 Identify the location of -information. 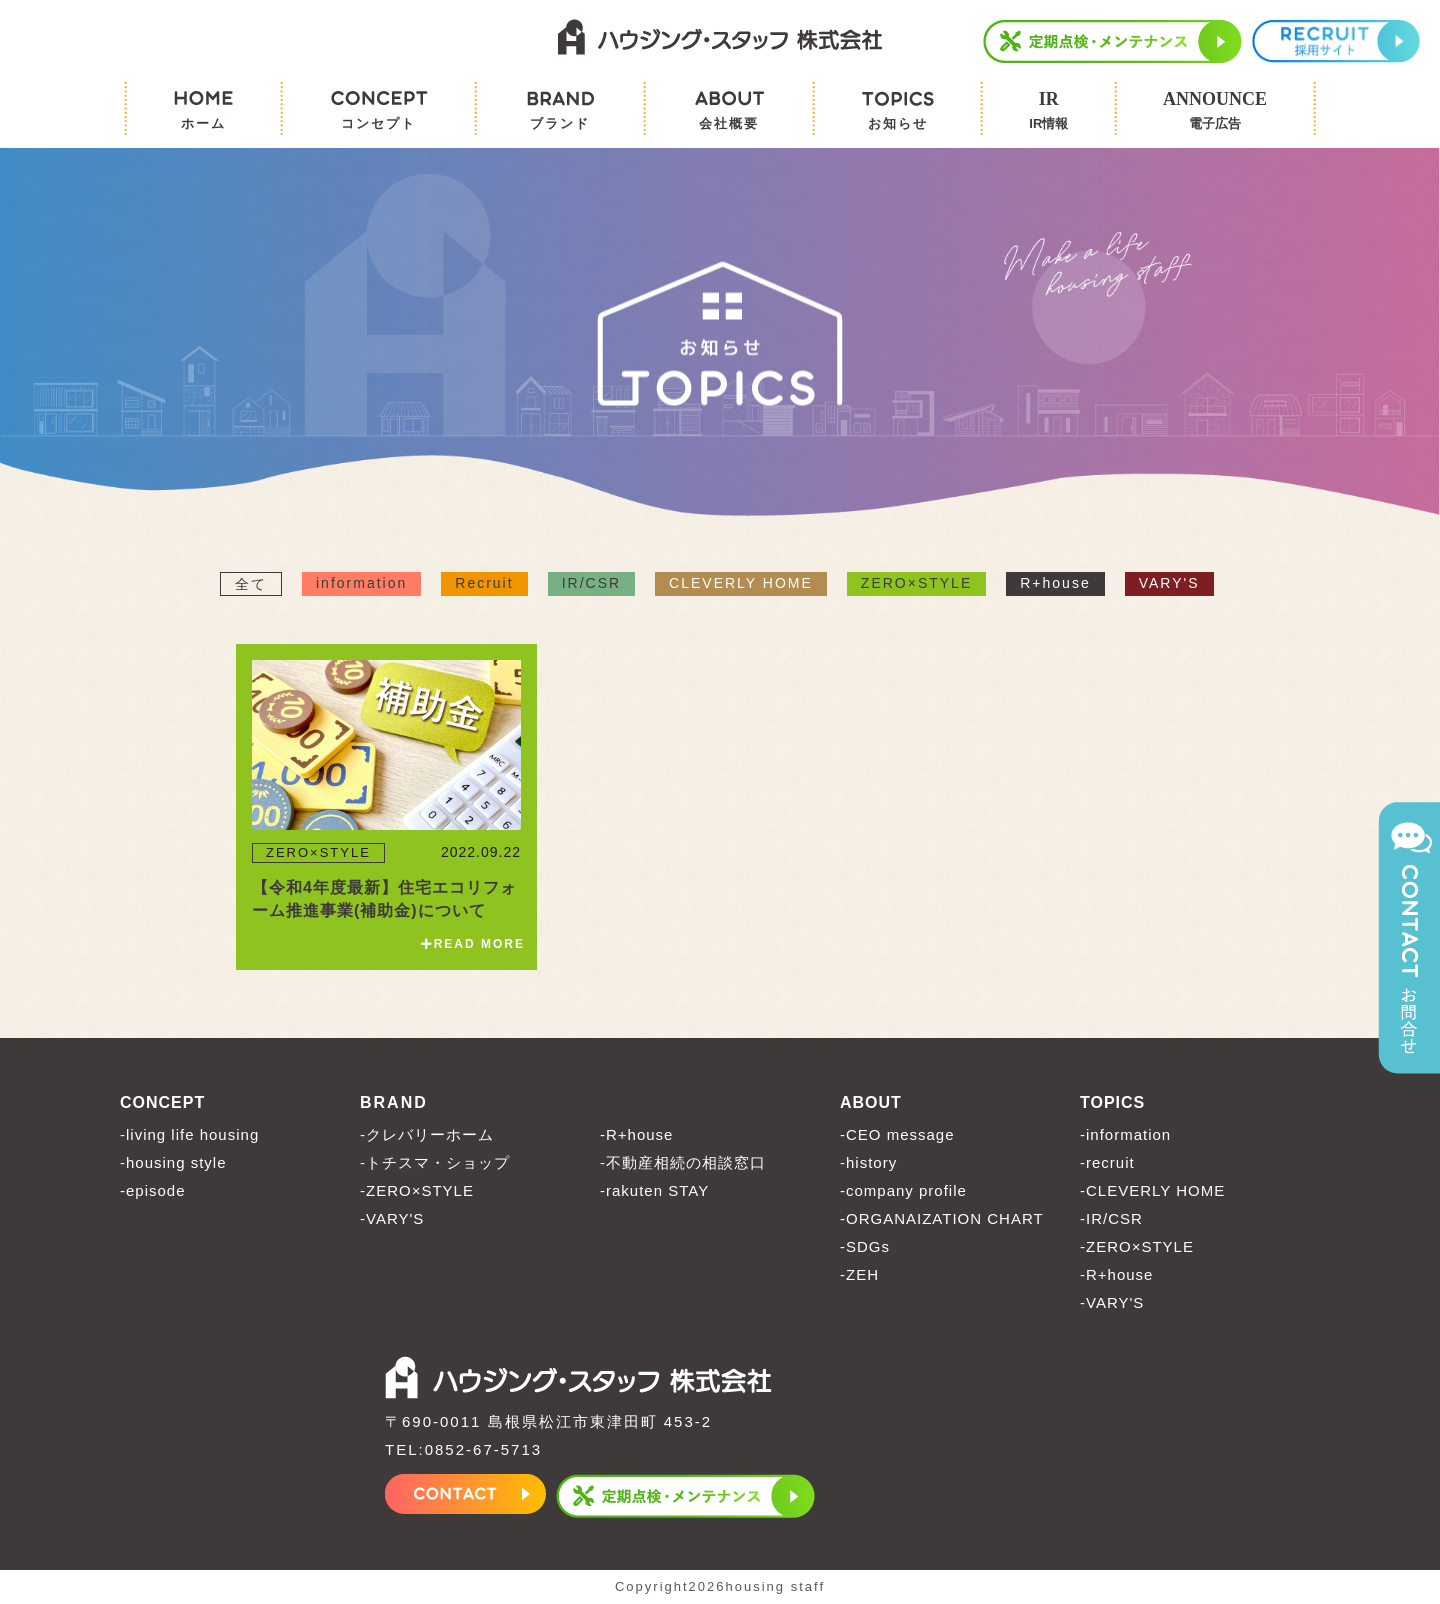
(1125, 1134).